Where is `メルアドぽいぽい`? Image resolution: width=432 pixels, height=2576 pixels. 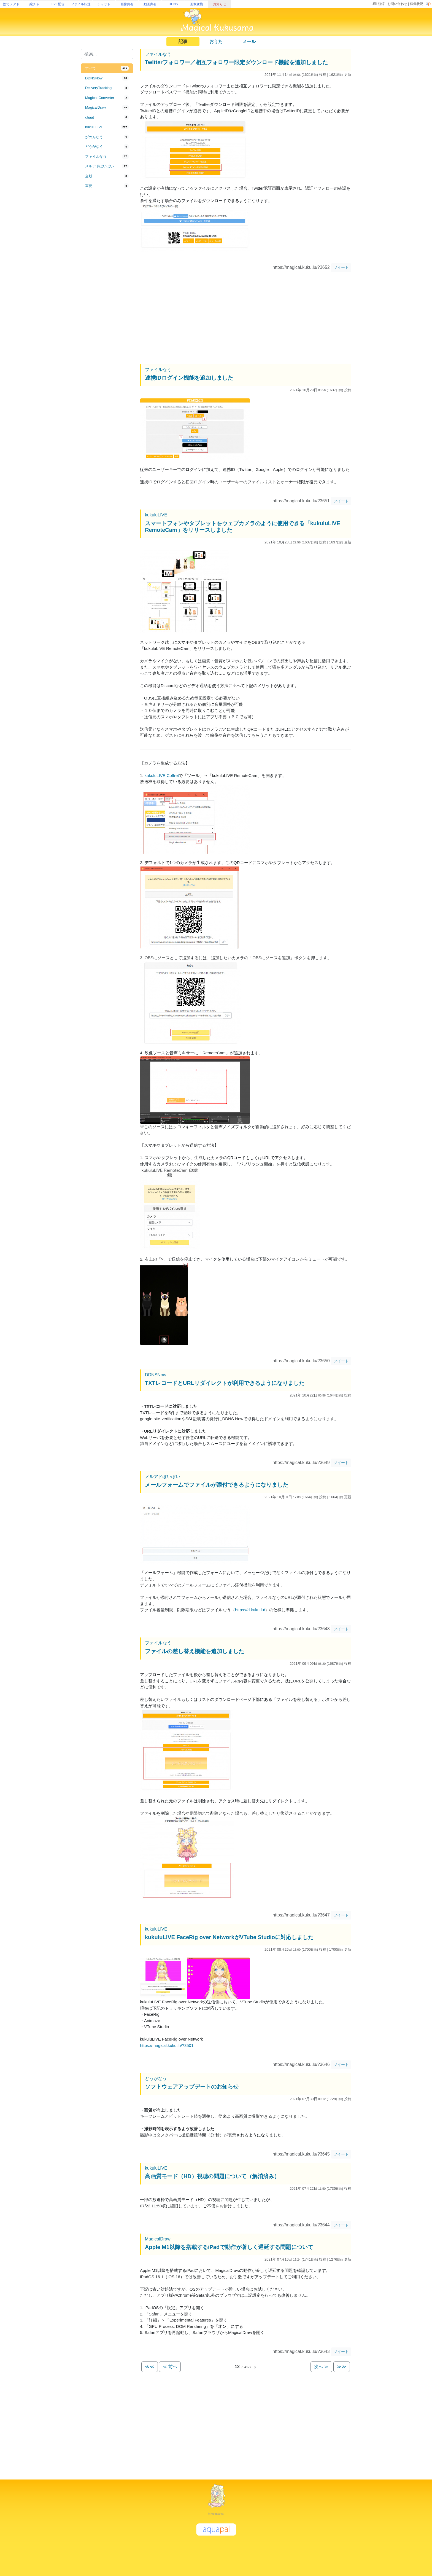
メルアドぽいぽい is located at coordinates (162, 1476).